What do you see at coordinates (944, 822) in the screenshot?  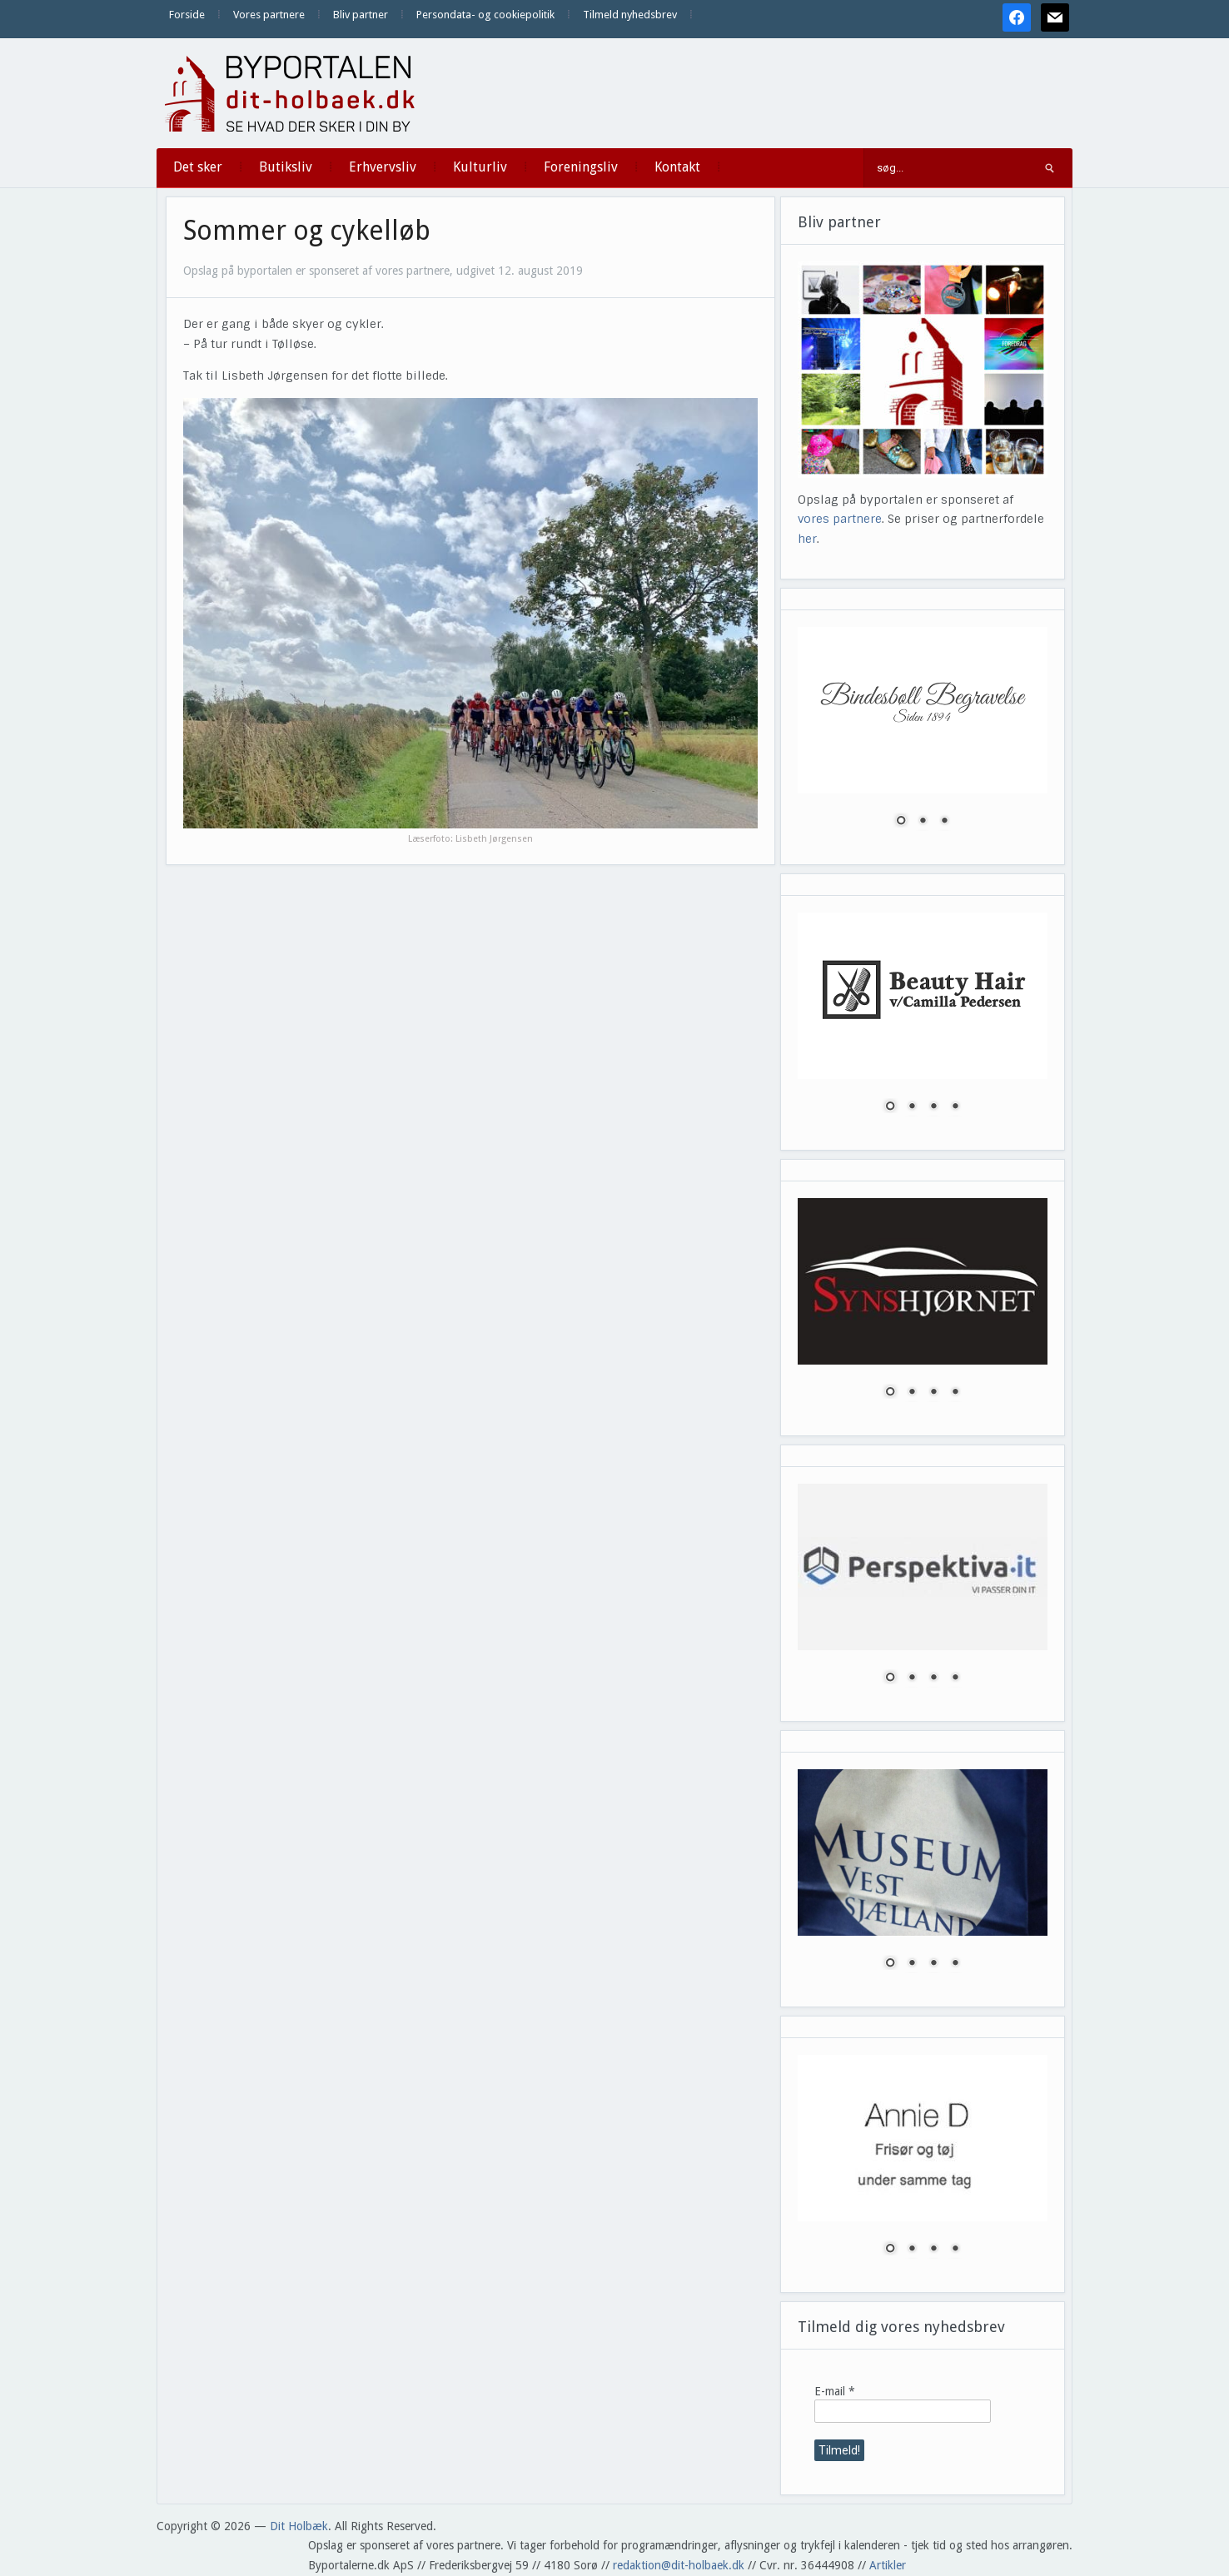 I see `3 [Show slide 3 of 3]` at bounding box center [944, 822].